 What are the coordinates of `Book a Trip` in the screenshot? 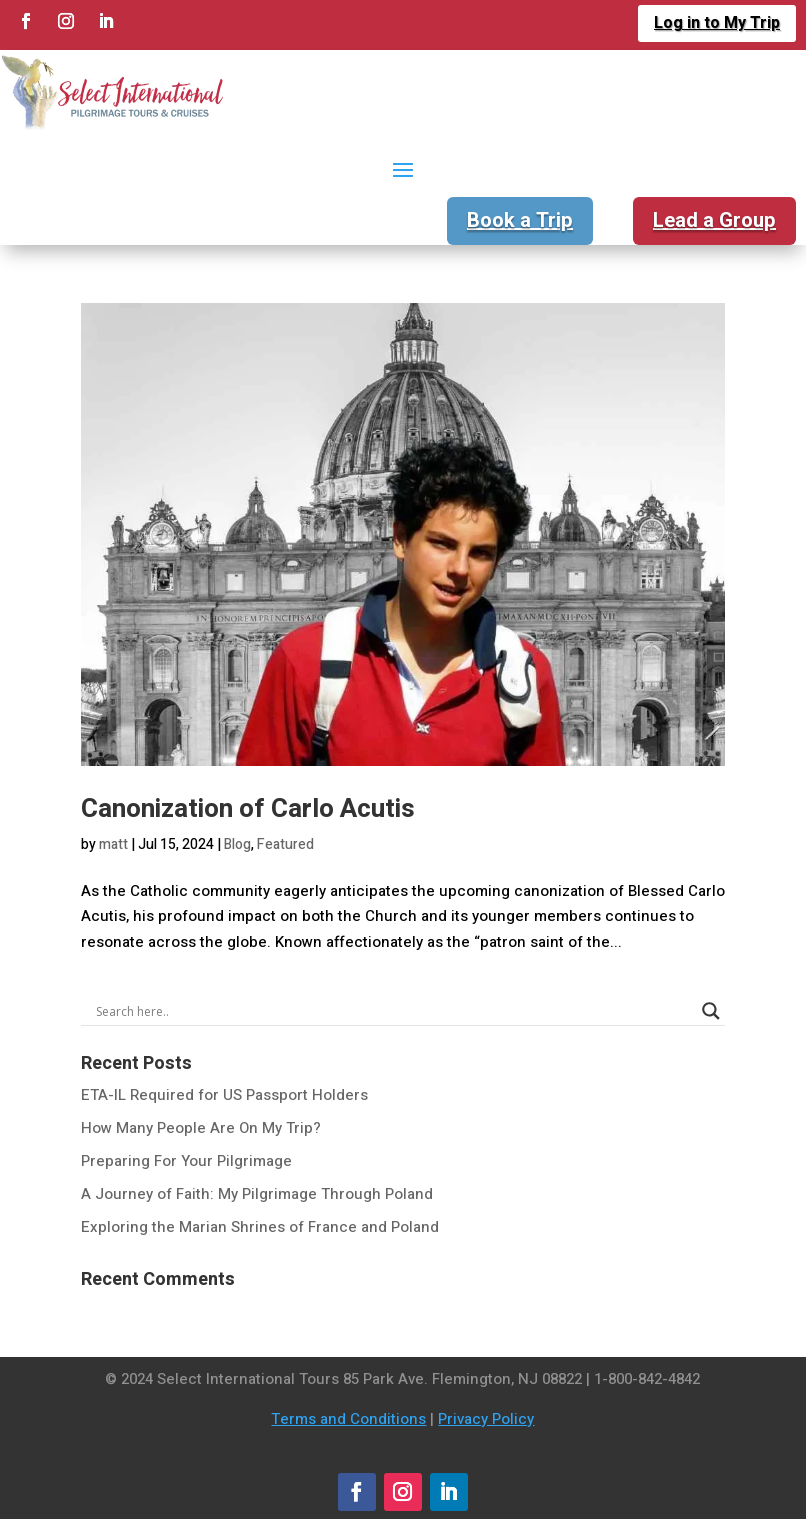 It's located at (520, 220).